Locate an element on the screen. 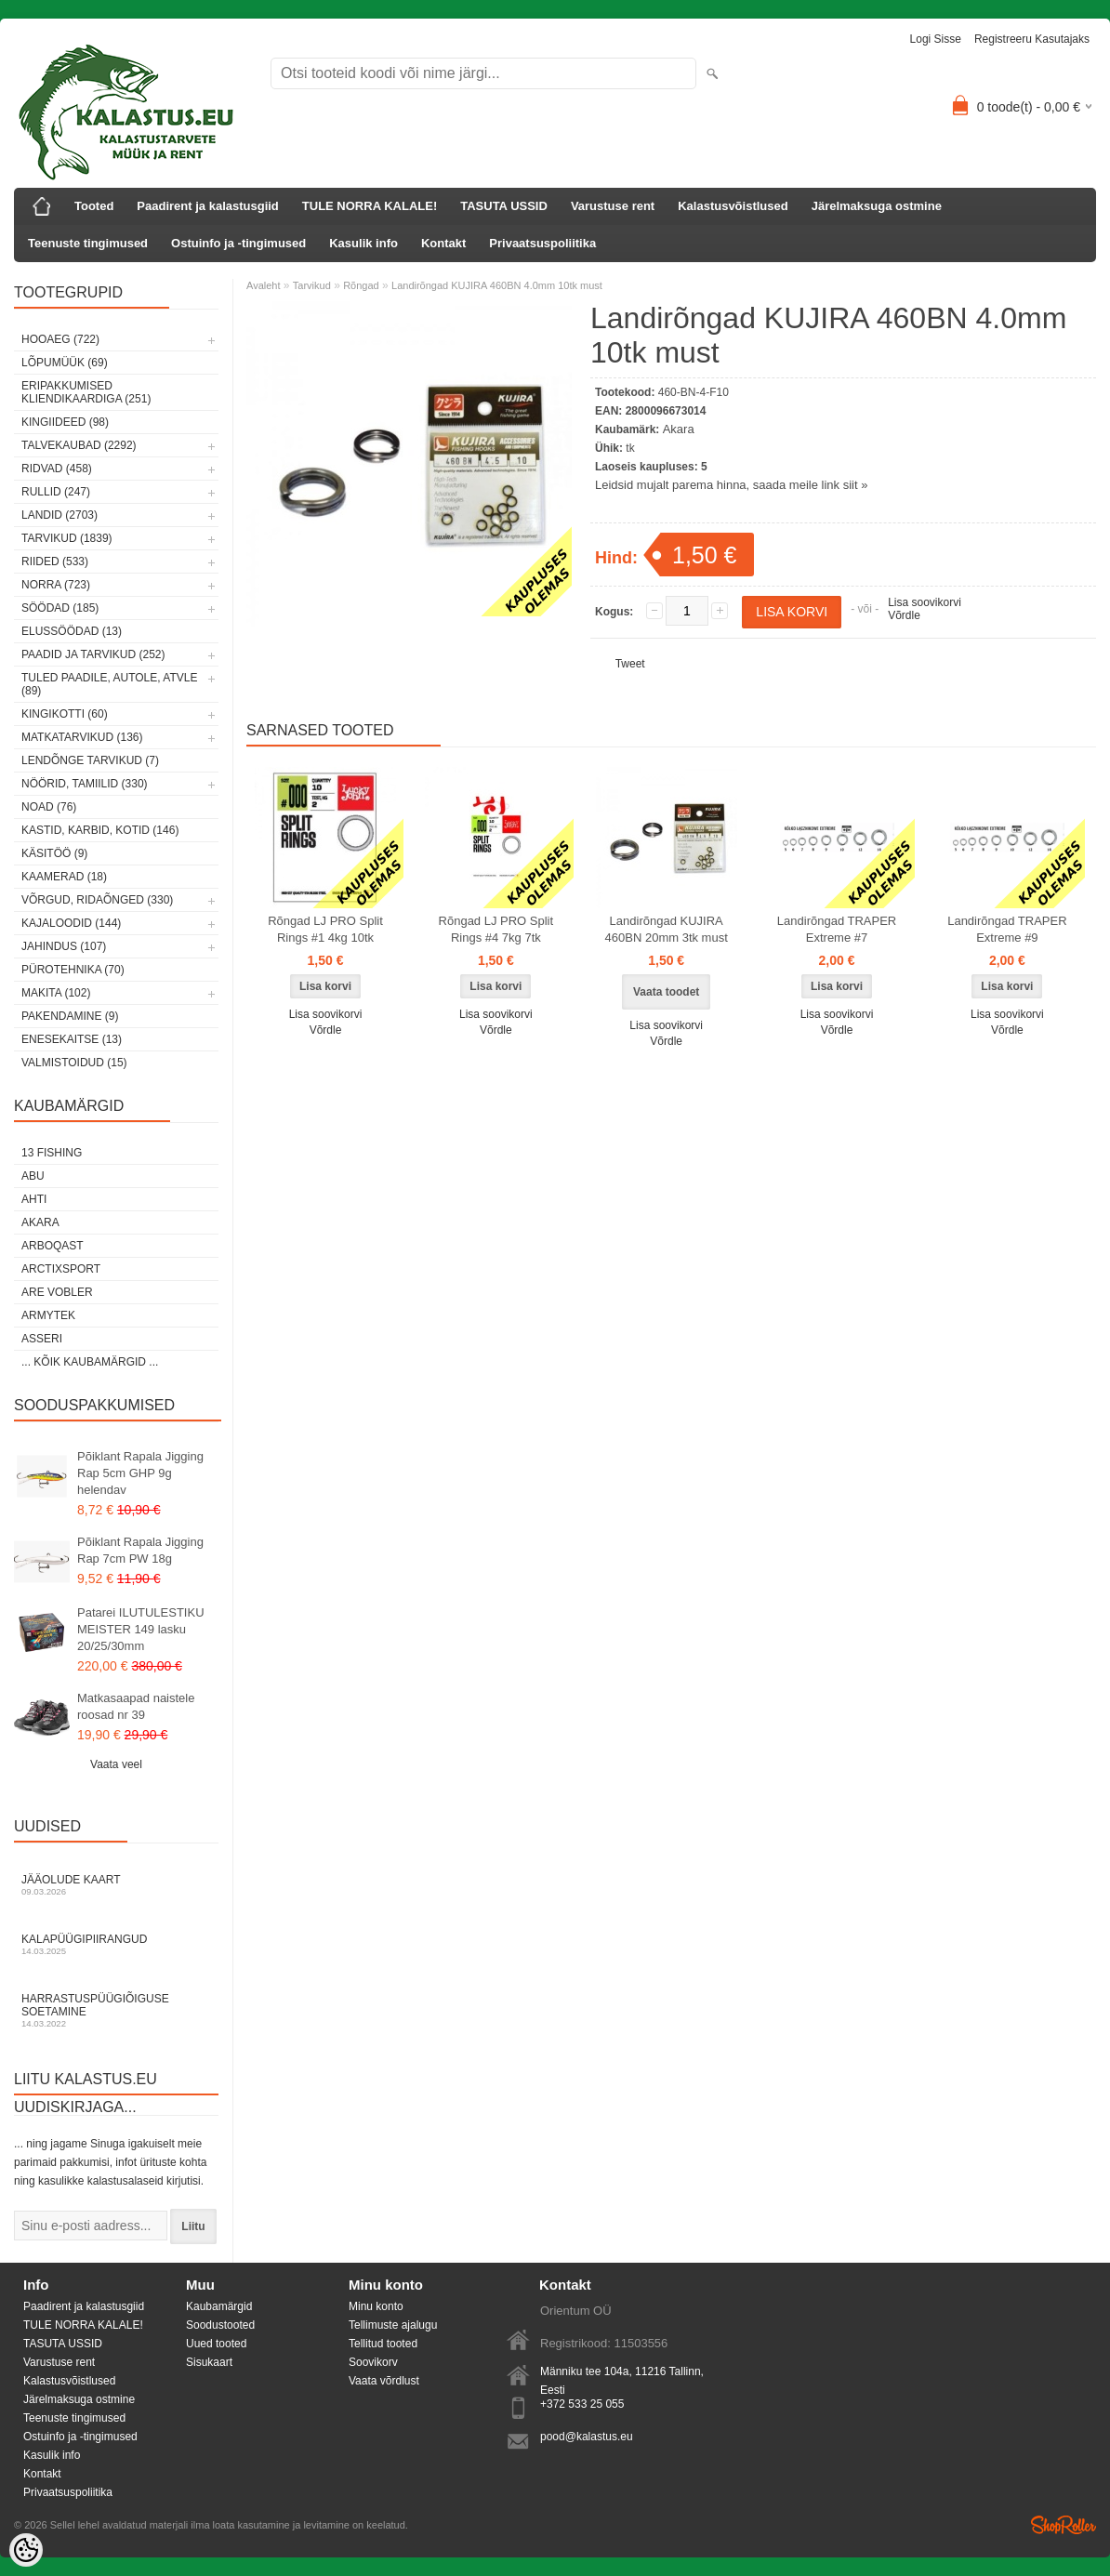 The image size is (1110, 2576). Käsitöö (9) is located at coordinates (54, 853).